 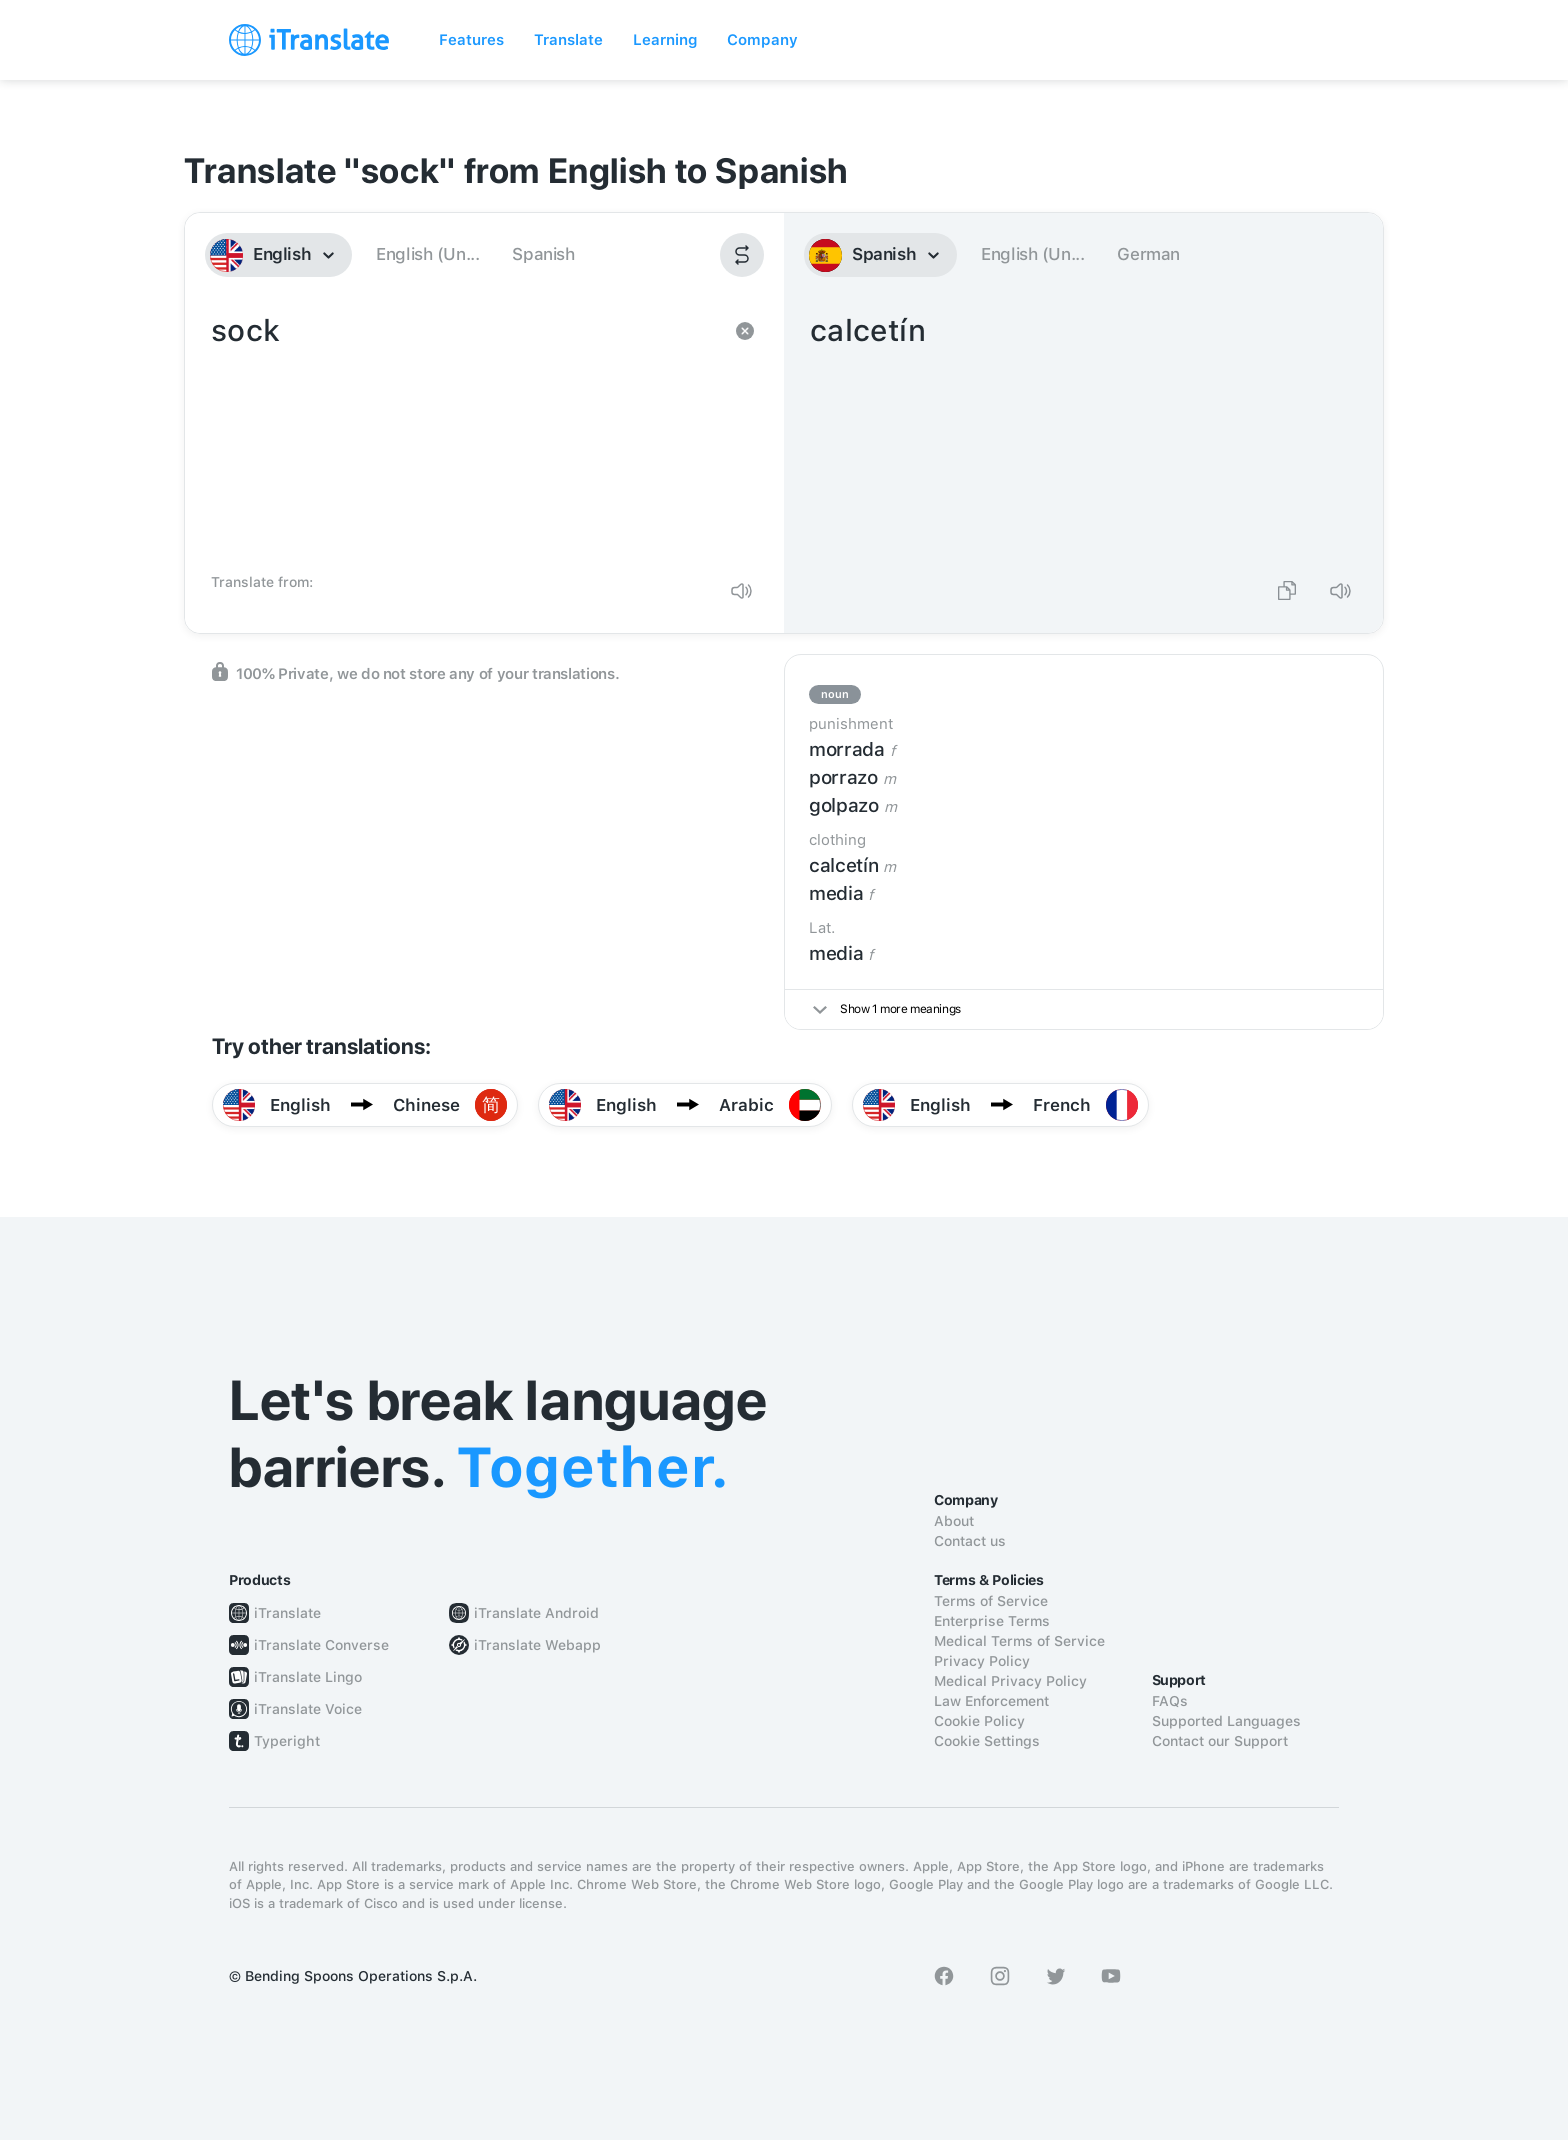 I want to click on Enterprise Terms, so click(x=992, y=1621).